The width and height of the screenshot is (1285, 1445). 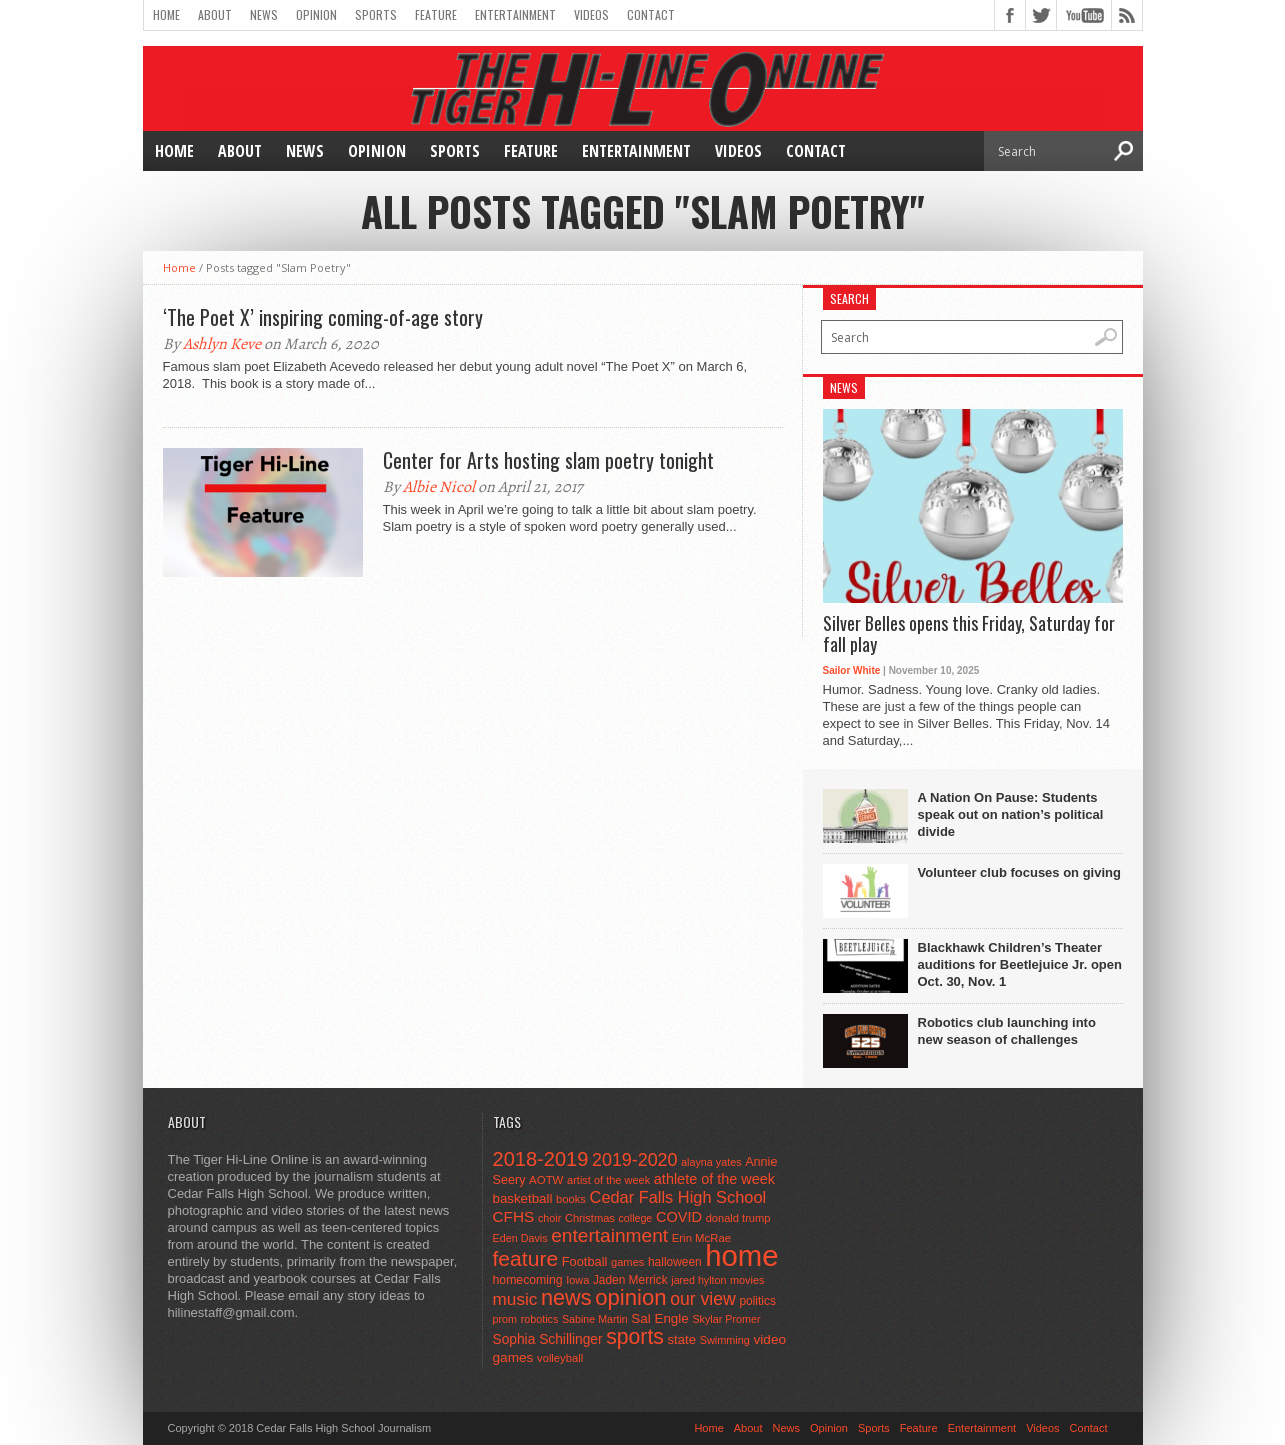 What do you see at coordinates (634, 1160) in the screenshot?
I see `2019-2020 [2019-2020 (173 items)]` at bounding box center [634, 1160].